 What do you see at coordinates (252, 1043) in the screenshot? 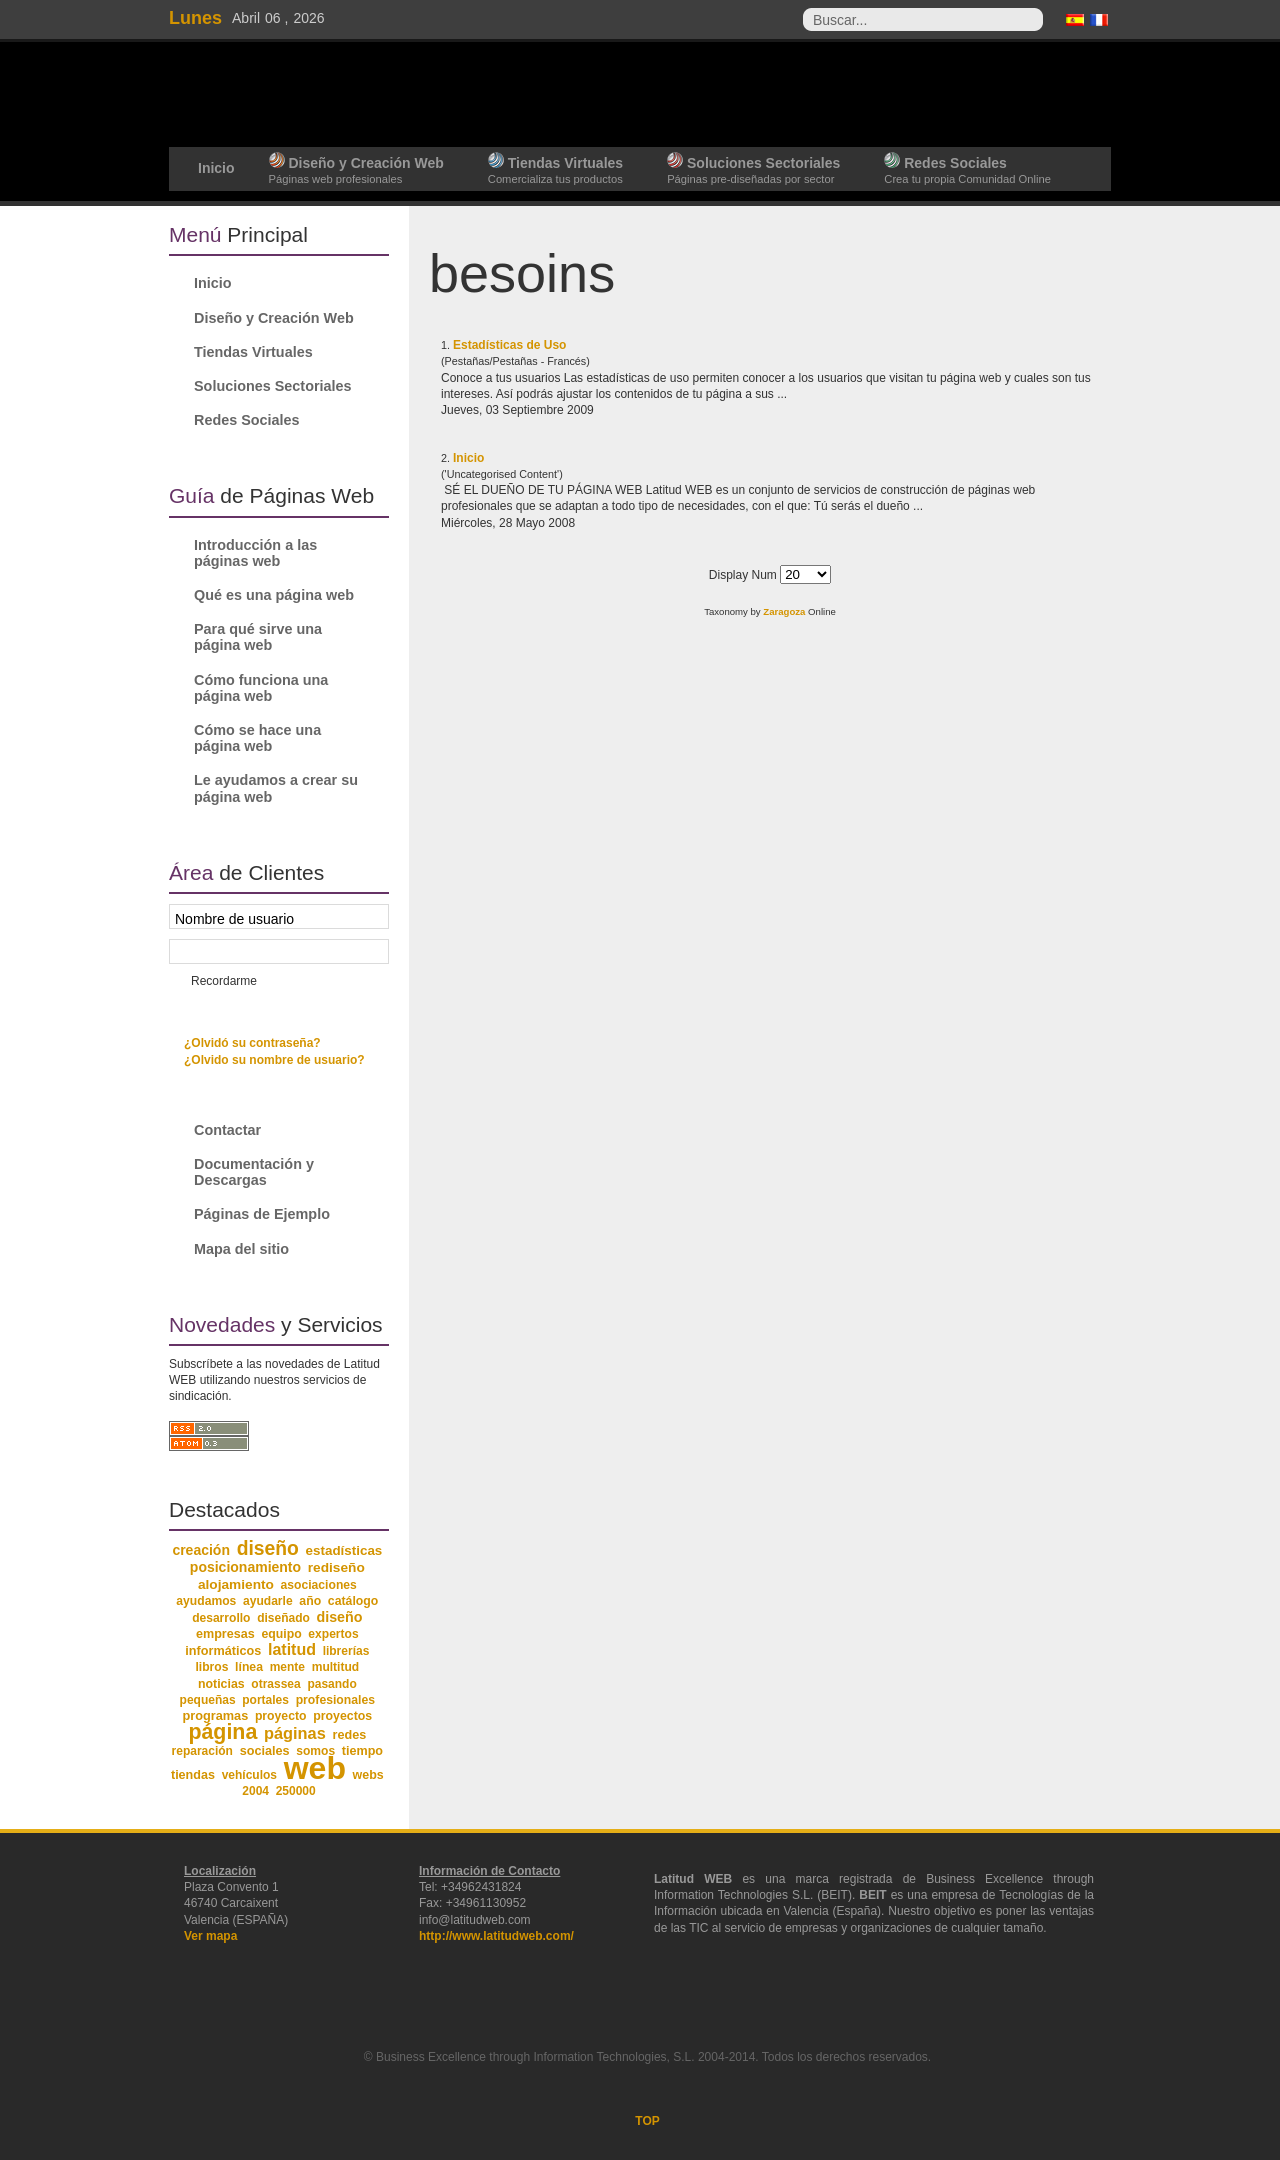
I see `¿Olvidó su contraseña?` at bounding box center [252, 1043].